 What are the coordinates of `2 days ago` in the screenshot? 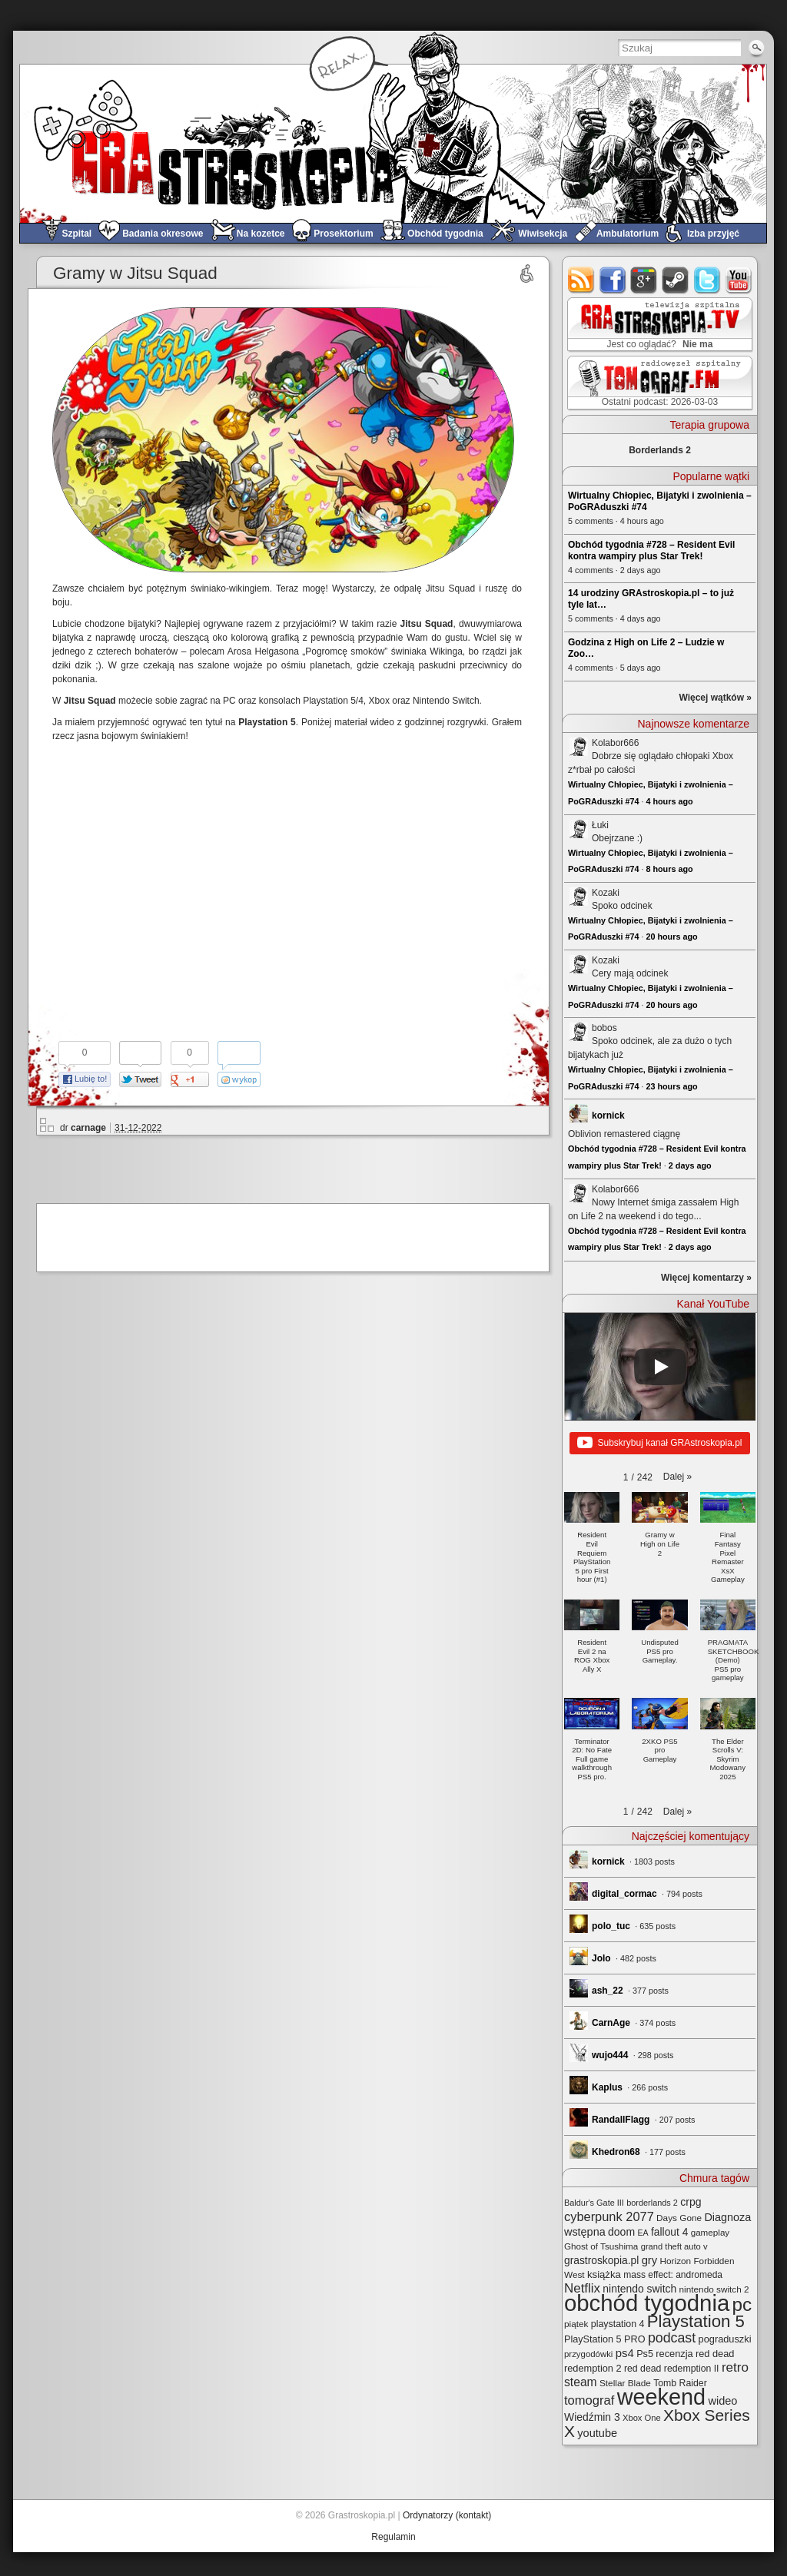 It's located at (690, 1165).